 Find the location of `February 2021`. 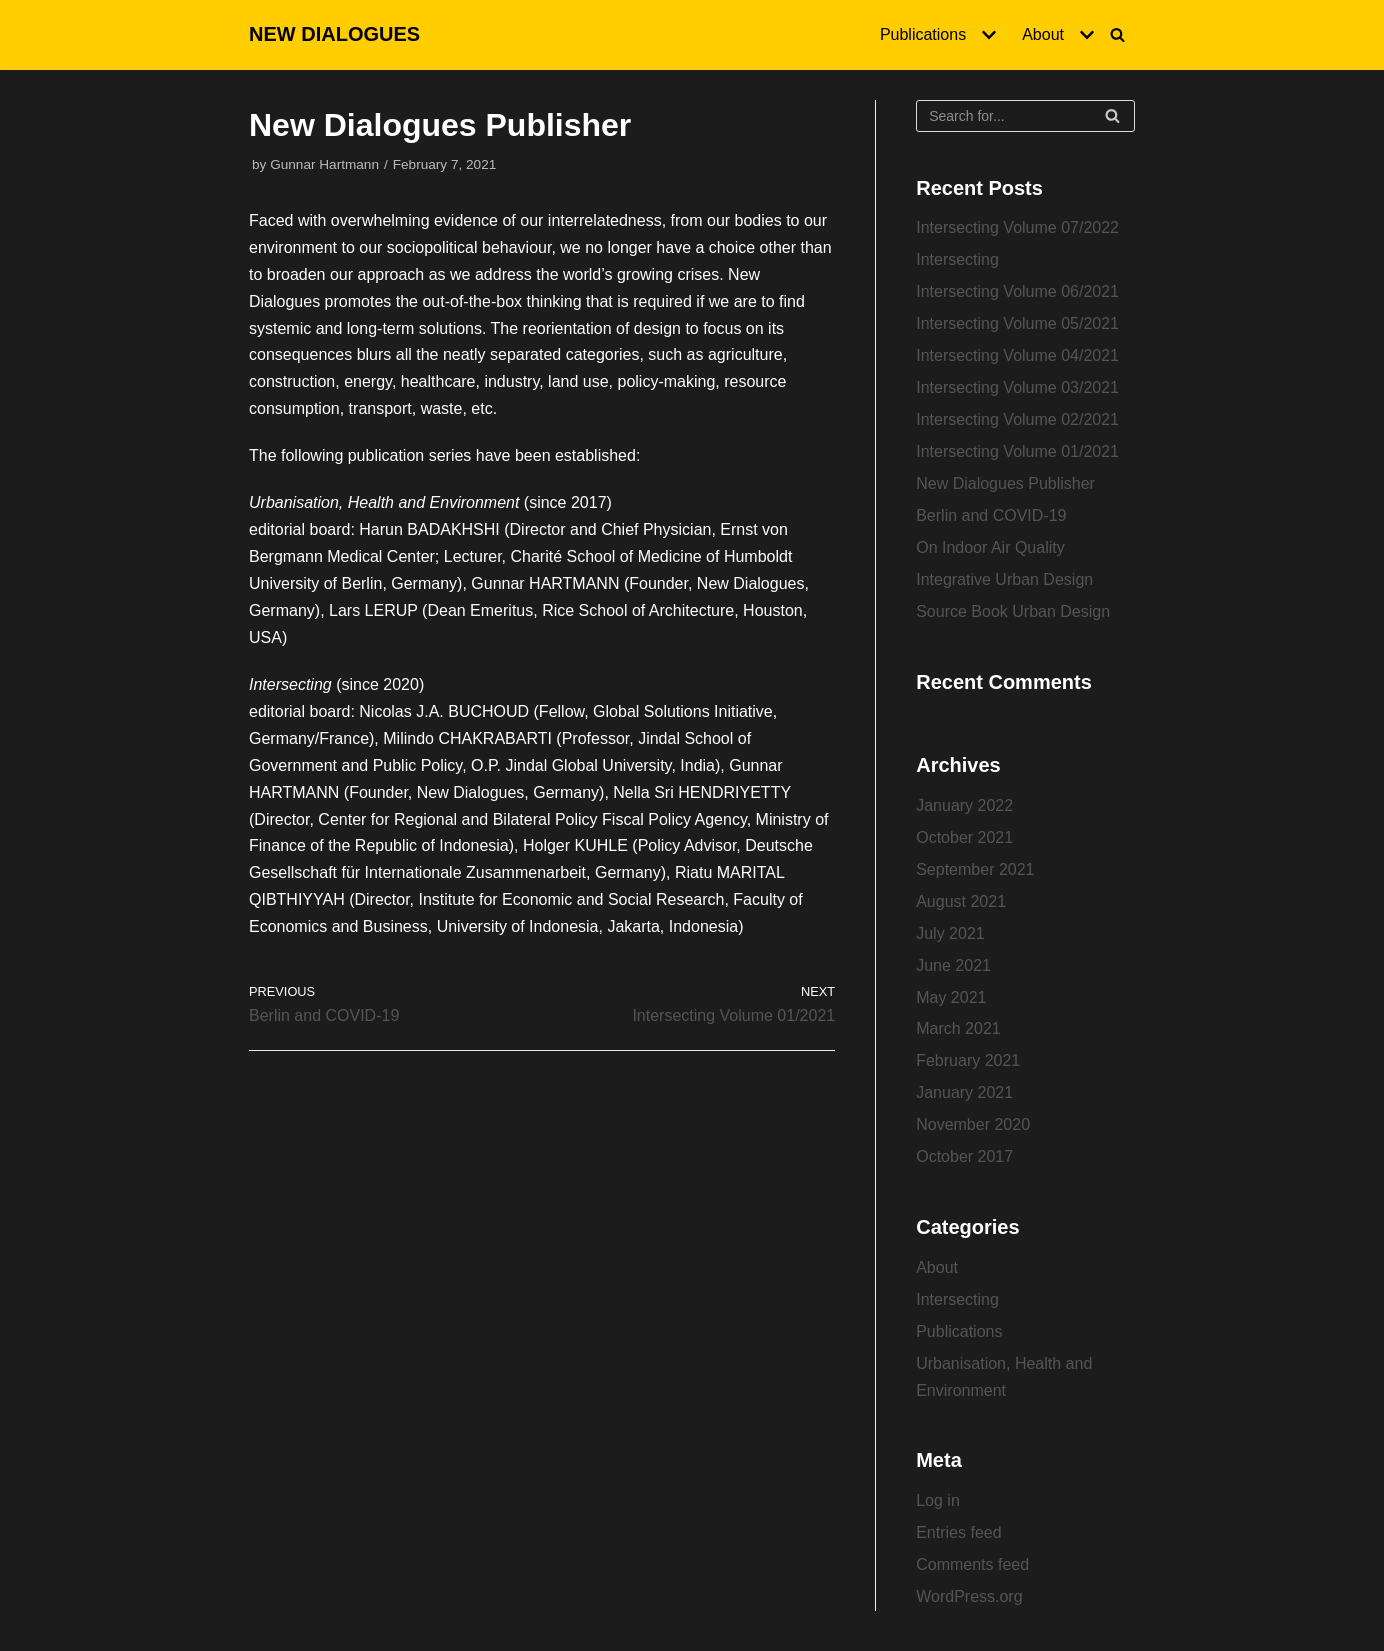

February 2021 is located at coordinates (968, 1060).